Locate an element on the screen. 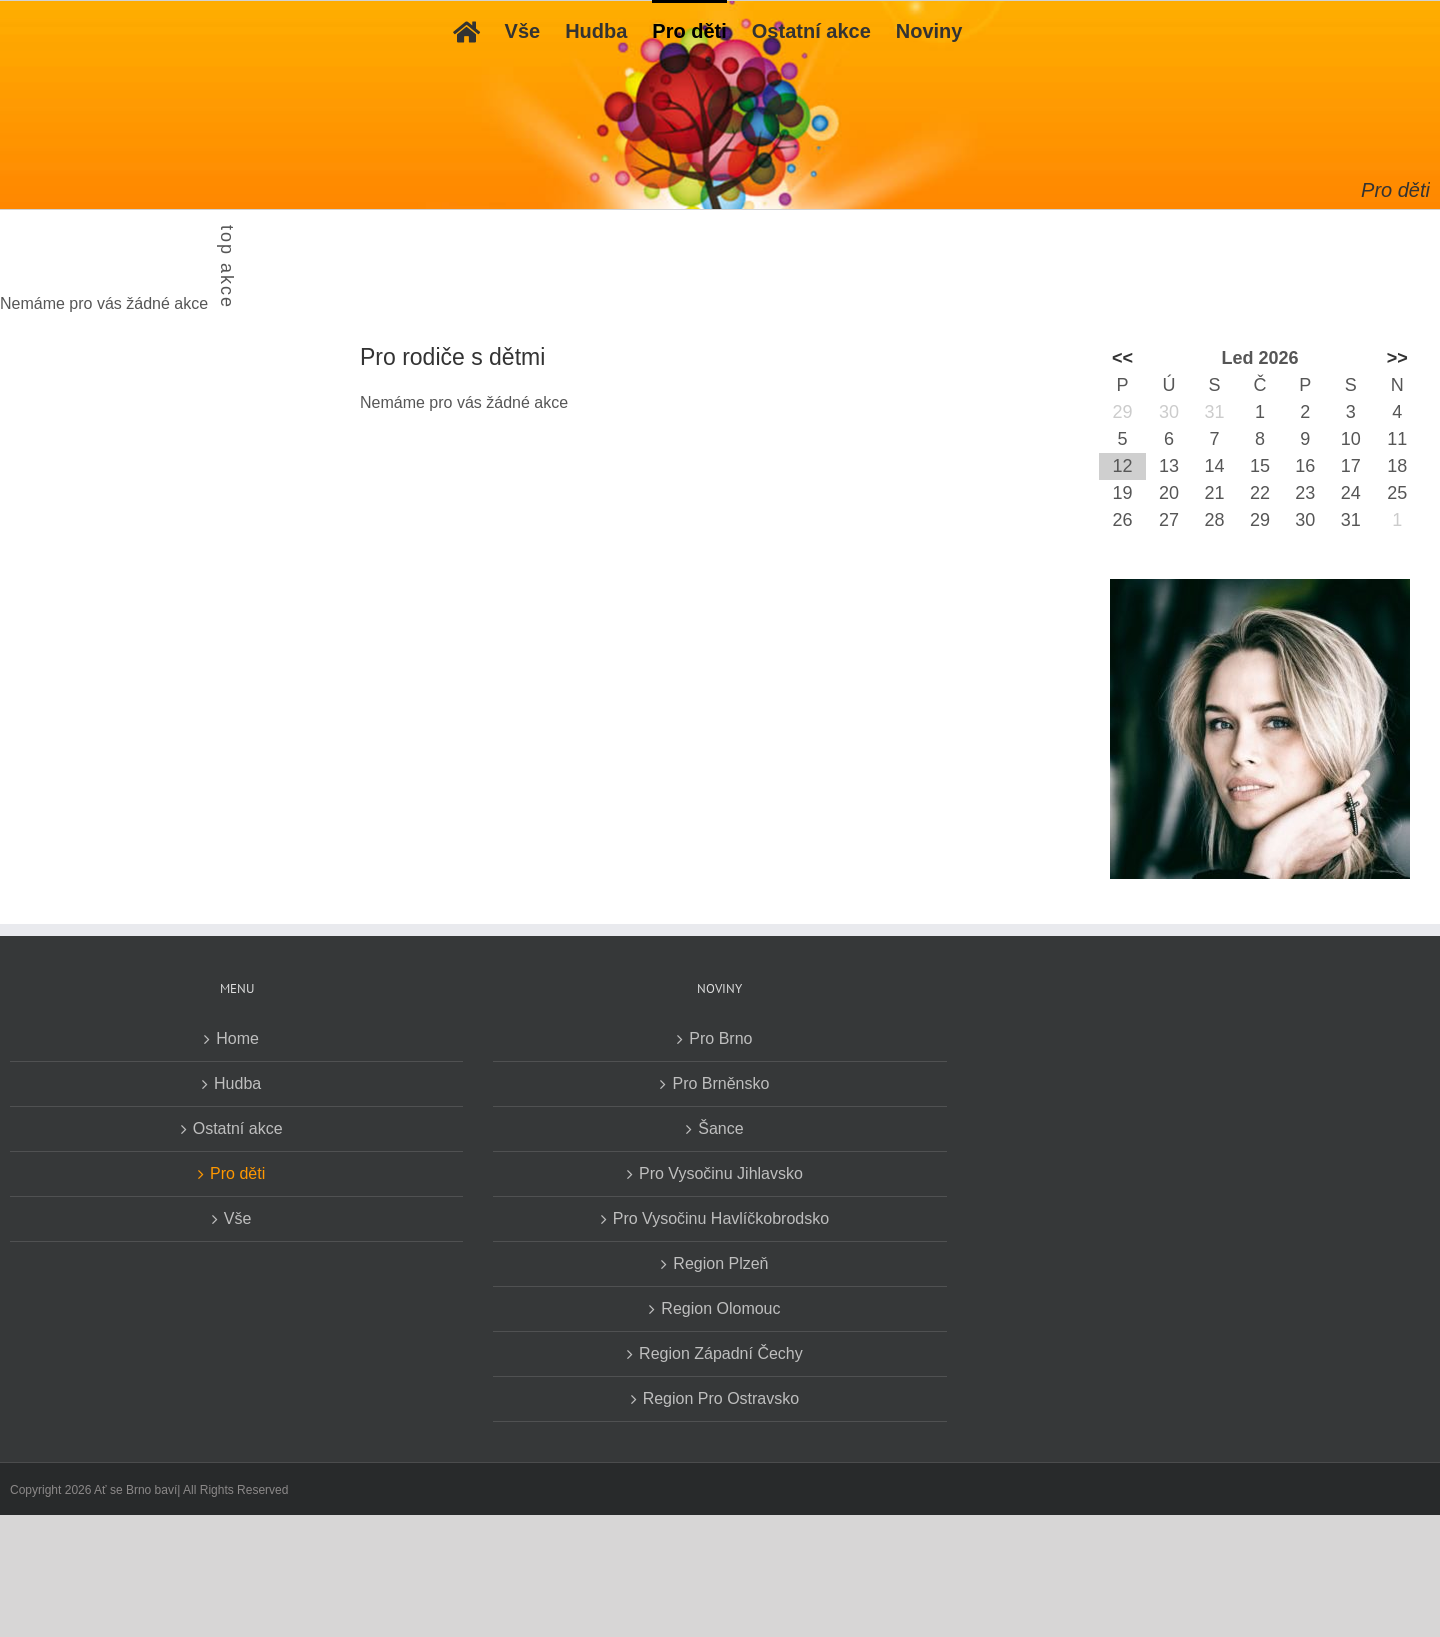  Šance is located at coordinates (720, 1128).